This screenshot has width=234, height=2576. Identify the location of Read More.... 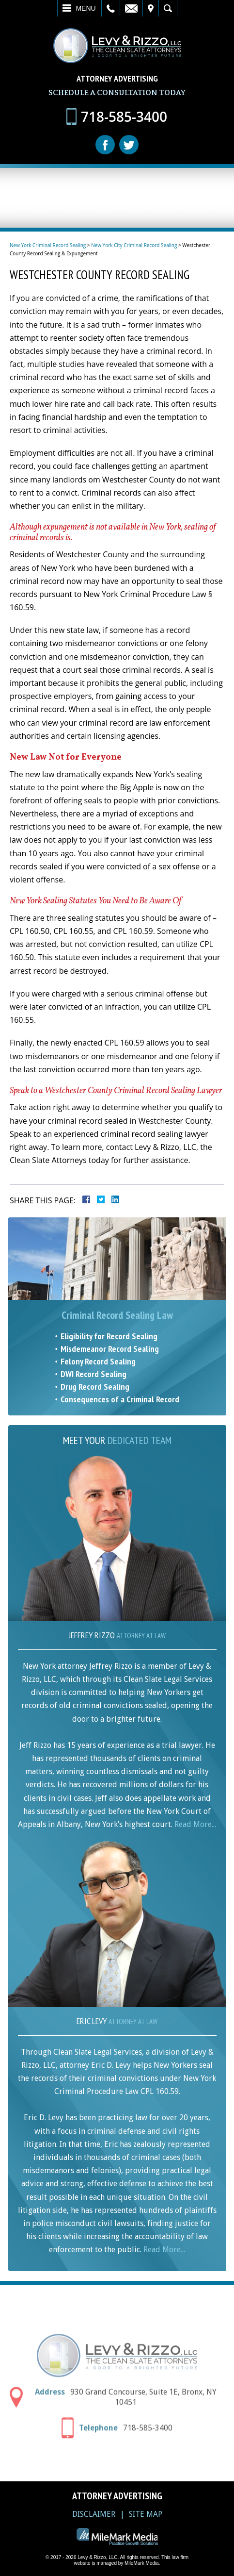
(195, 1824).